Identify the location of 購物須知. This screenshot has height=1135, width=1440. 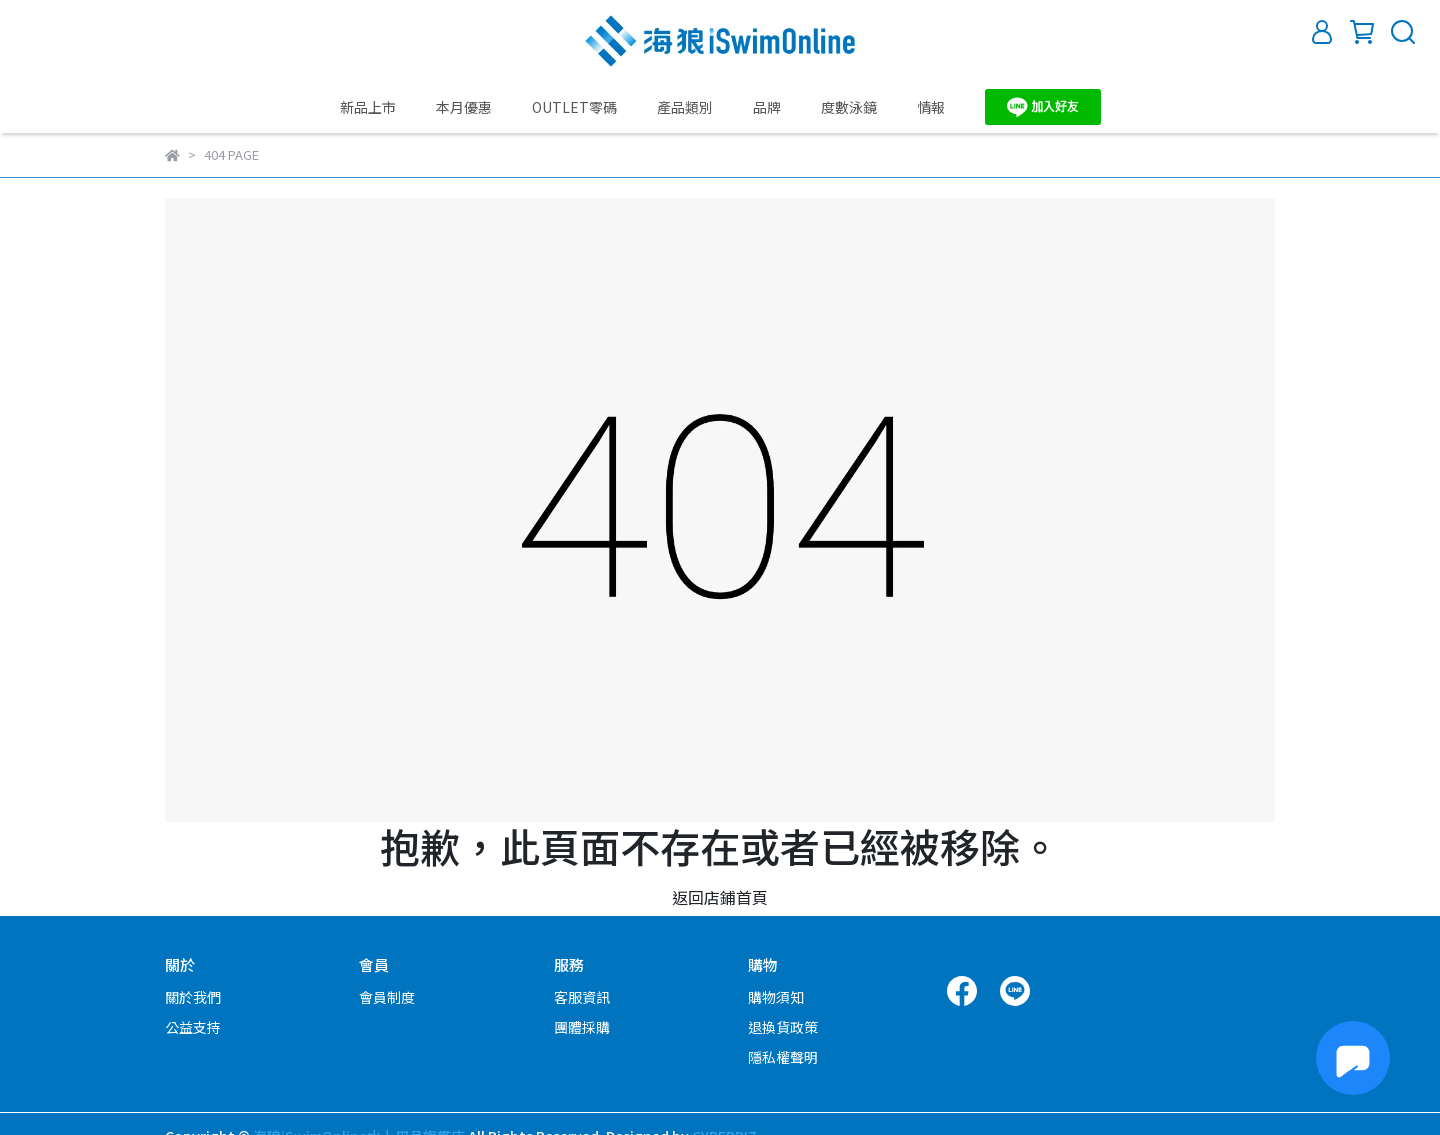
(776, 997).